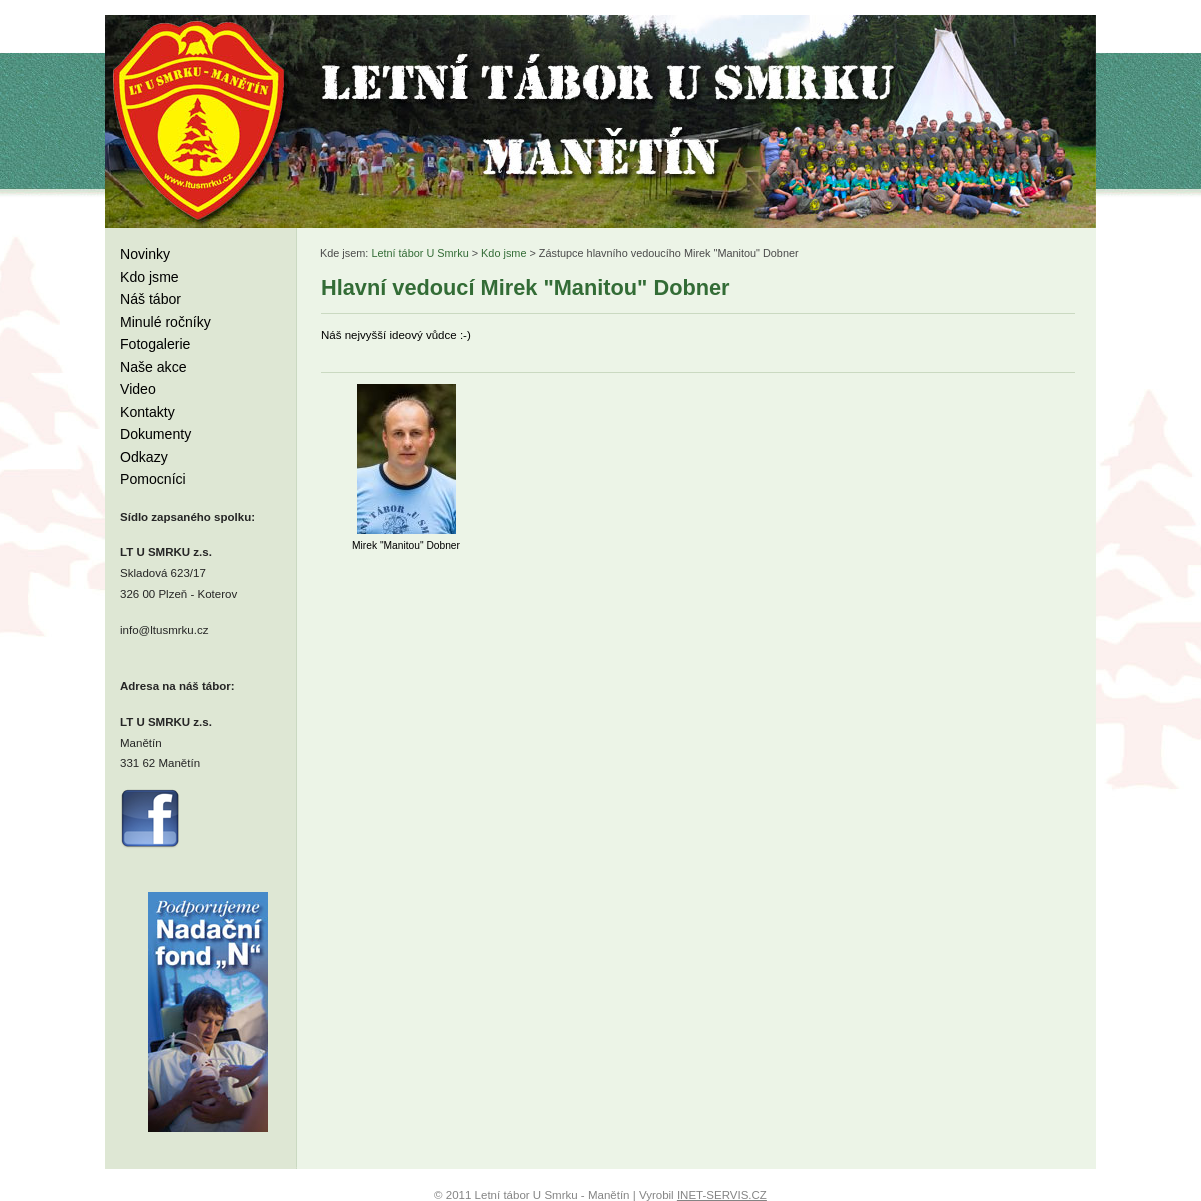  I want to click on Kontakty, so click(147, 412).